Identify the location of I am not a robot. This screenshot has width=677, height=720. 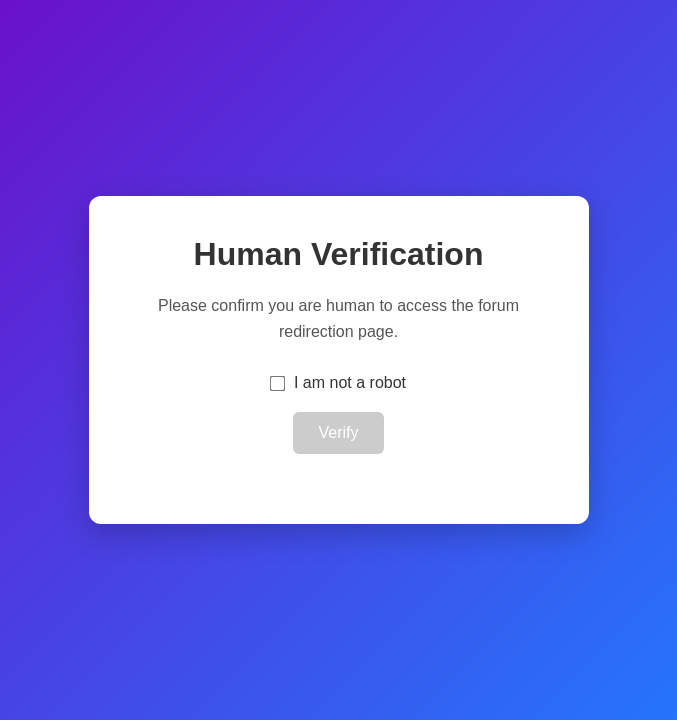
(350, 382).